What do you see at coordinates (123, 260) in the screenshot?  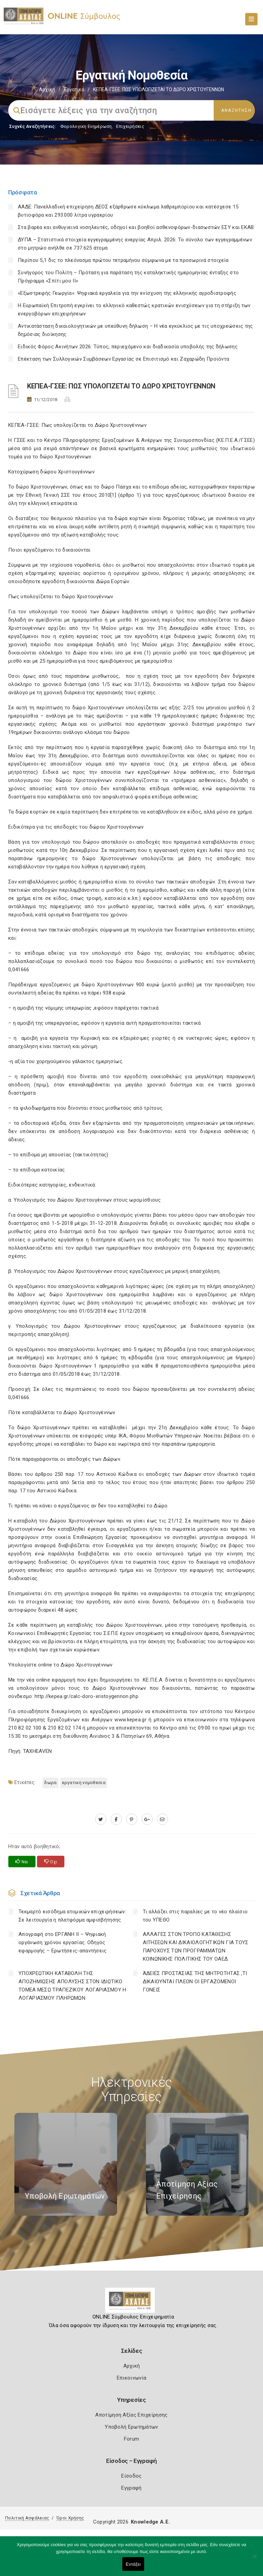 I see `Περίπου 5,1 δις το πλεόνασμα πρώτου τετραμήνου σύμφωνα με τα προσωρινά στοιχεία` at bounding box center [123, 260].